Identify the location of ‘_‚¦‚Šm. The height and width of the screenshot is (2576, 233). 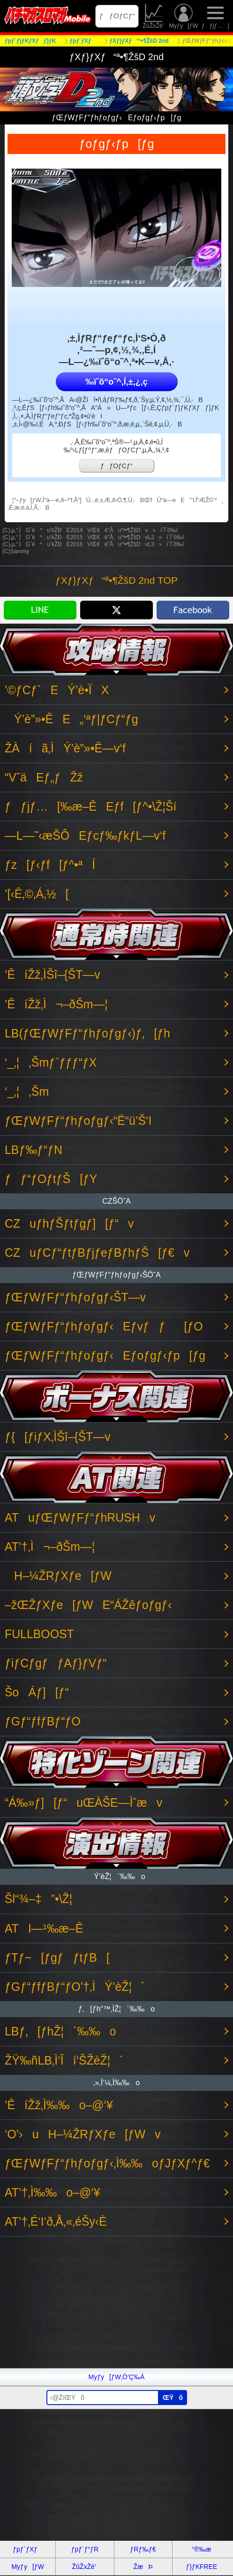
(27, 1091).